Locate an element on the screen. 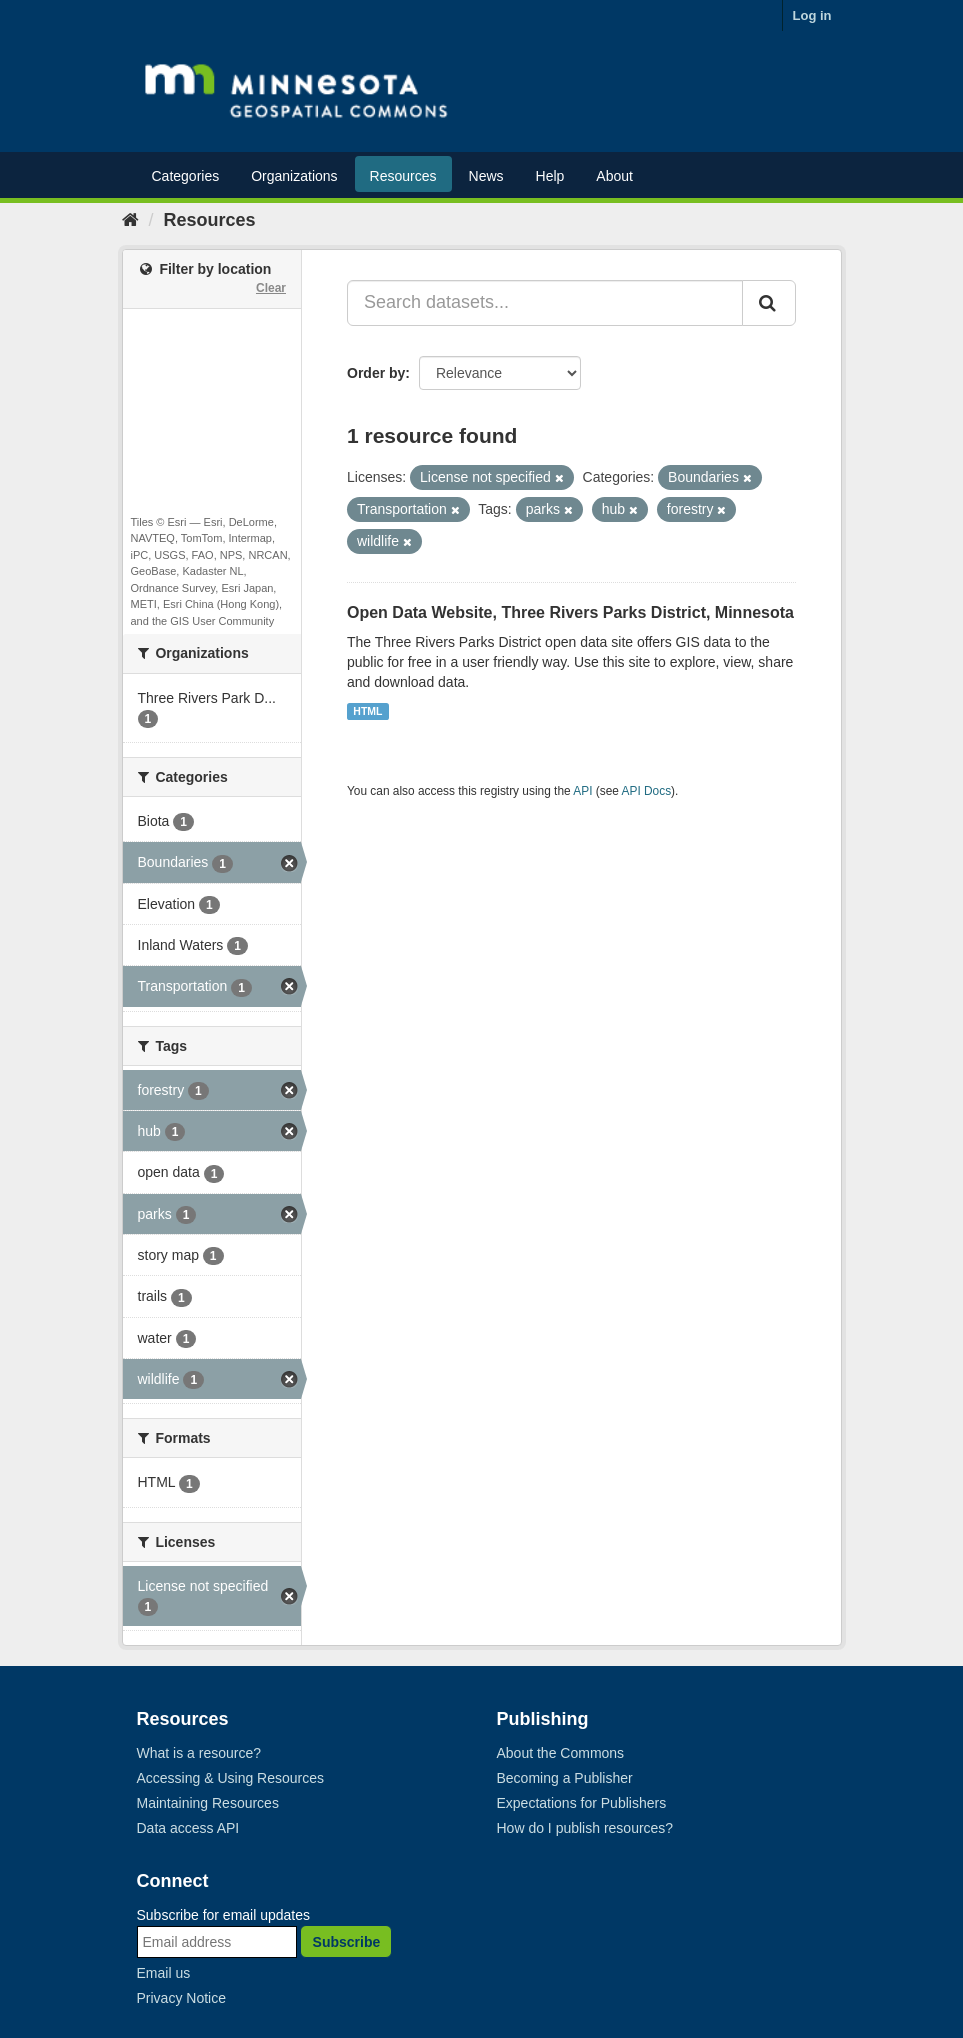 The width and height of the screenshot is (963, 2038). Subscribe is located at coordinates (347, 1942).